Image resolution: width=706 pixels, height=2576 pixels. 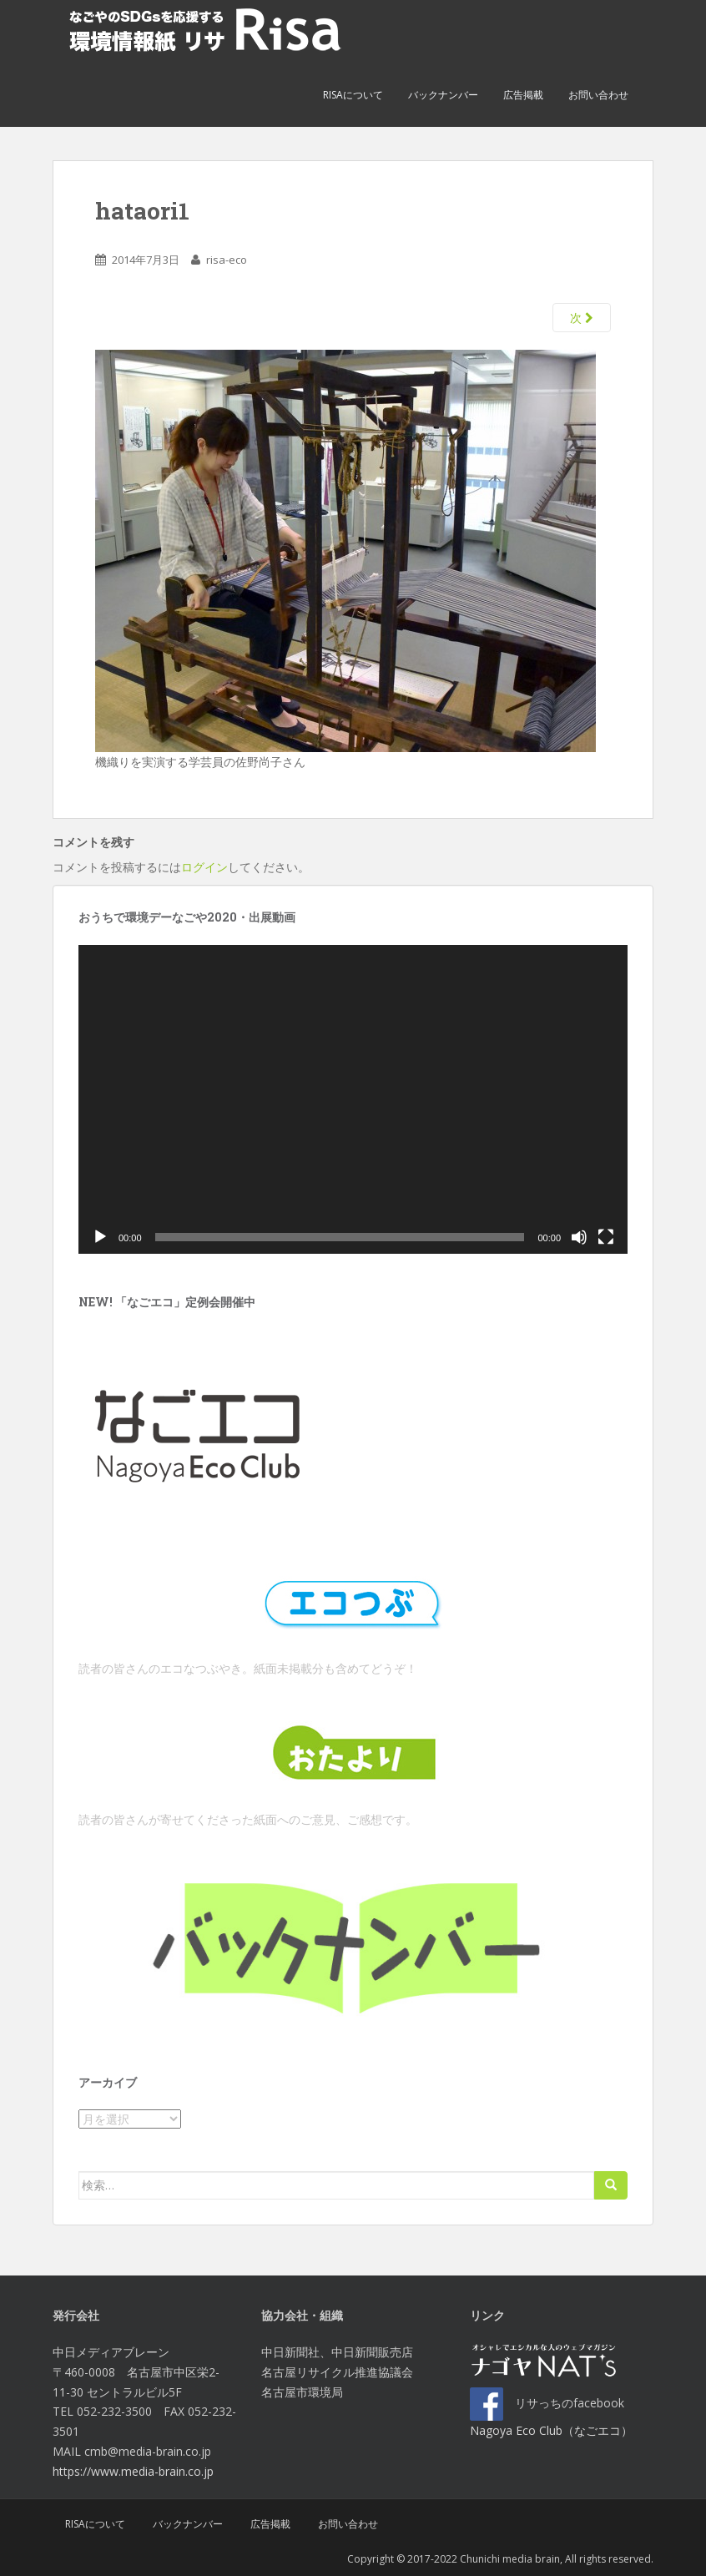 What do you see at coordinates (353, 95) in the screenshot?
I see `Risaについて` at bounding box center [353, 95].